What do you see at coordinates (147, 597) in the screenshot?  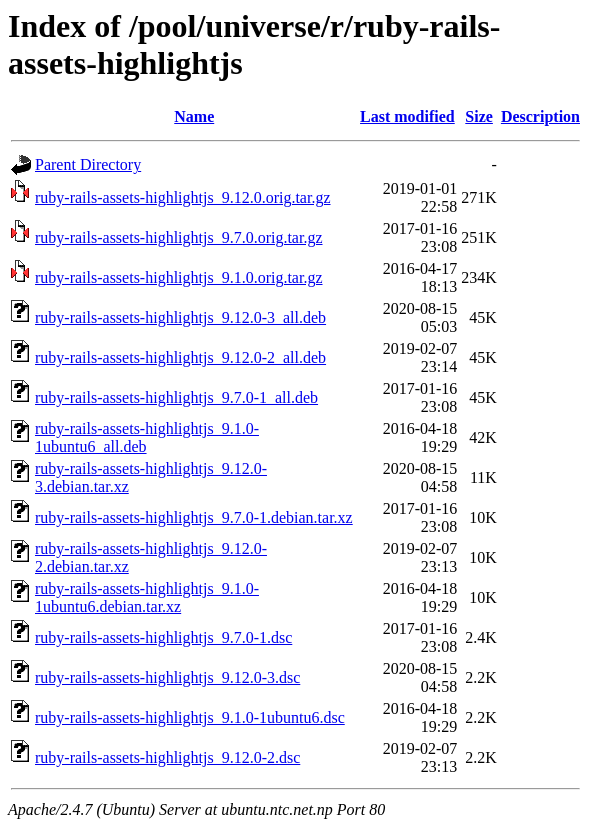 I see `ruby-rails-assets-highlightjs_9.1.0-1ubuntu6.debian.tar.xz` at bounding box center [147, 597].